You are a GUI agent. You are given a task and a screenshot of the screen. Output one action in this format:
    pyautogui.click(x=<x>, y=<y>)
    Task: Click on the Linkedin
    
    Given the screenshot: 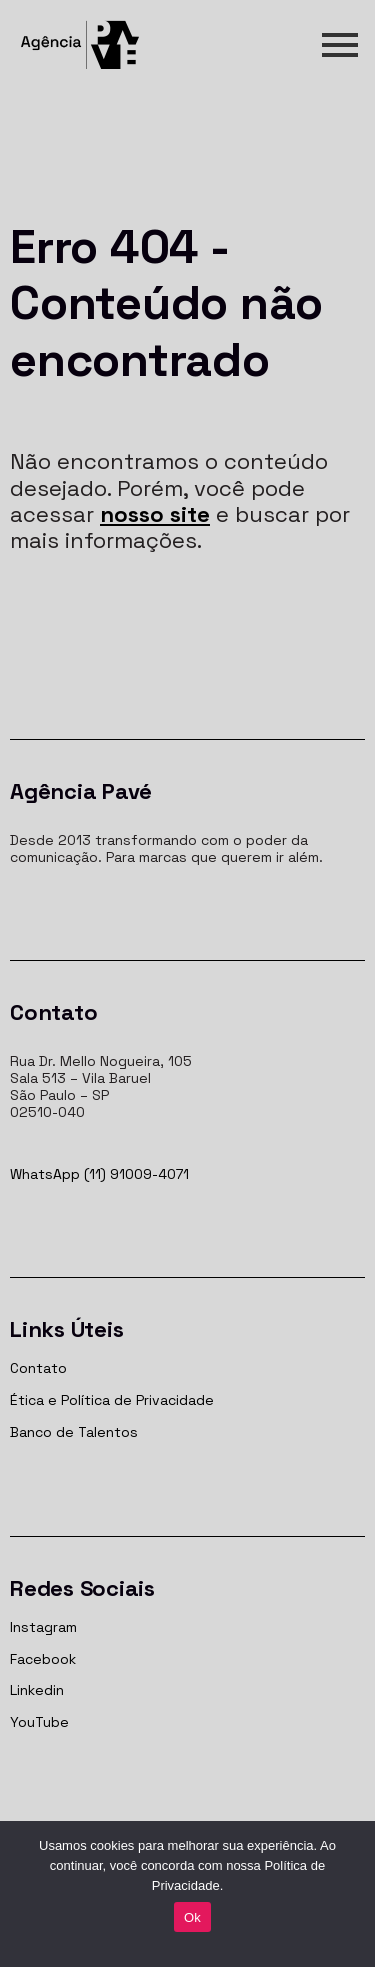 What is the action you would take?
    pyautogui.click(x=37, y=1690)
    